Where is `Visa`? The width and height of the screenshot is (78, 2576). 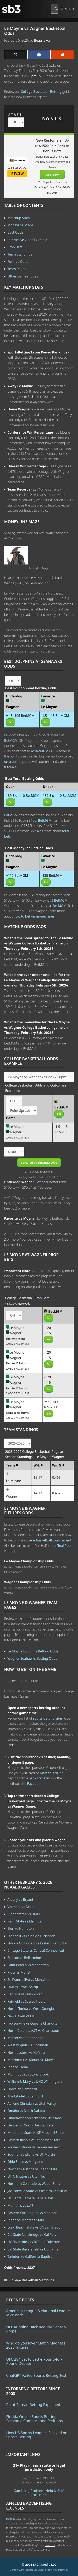
Visa is located at coordinates (24, 1773).